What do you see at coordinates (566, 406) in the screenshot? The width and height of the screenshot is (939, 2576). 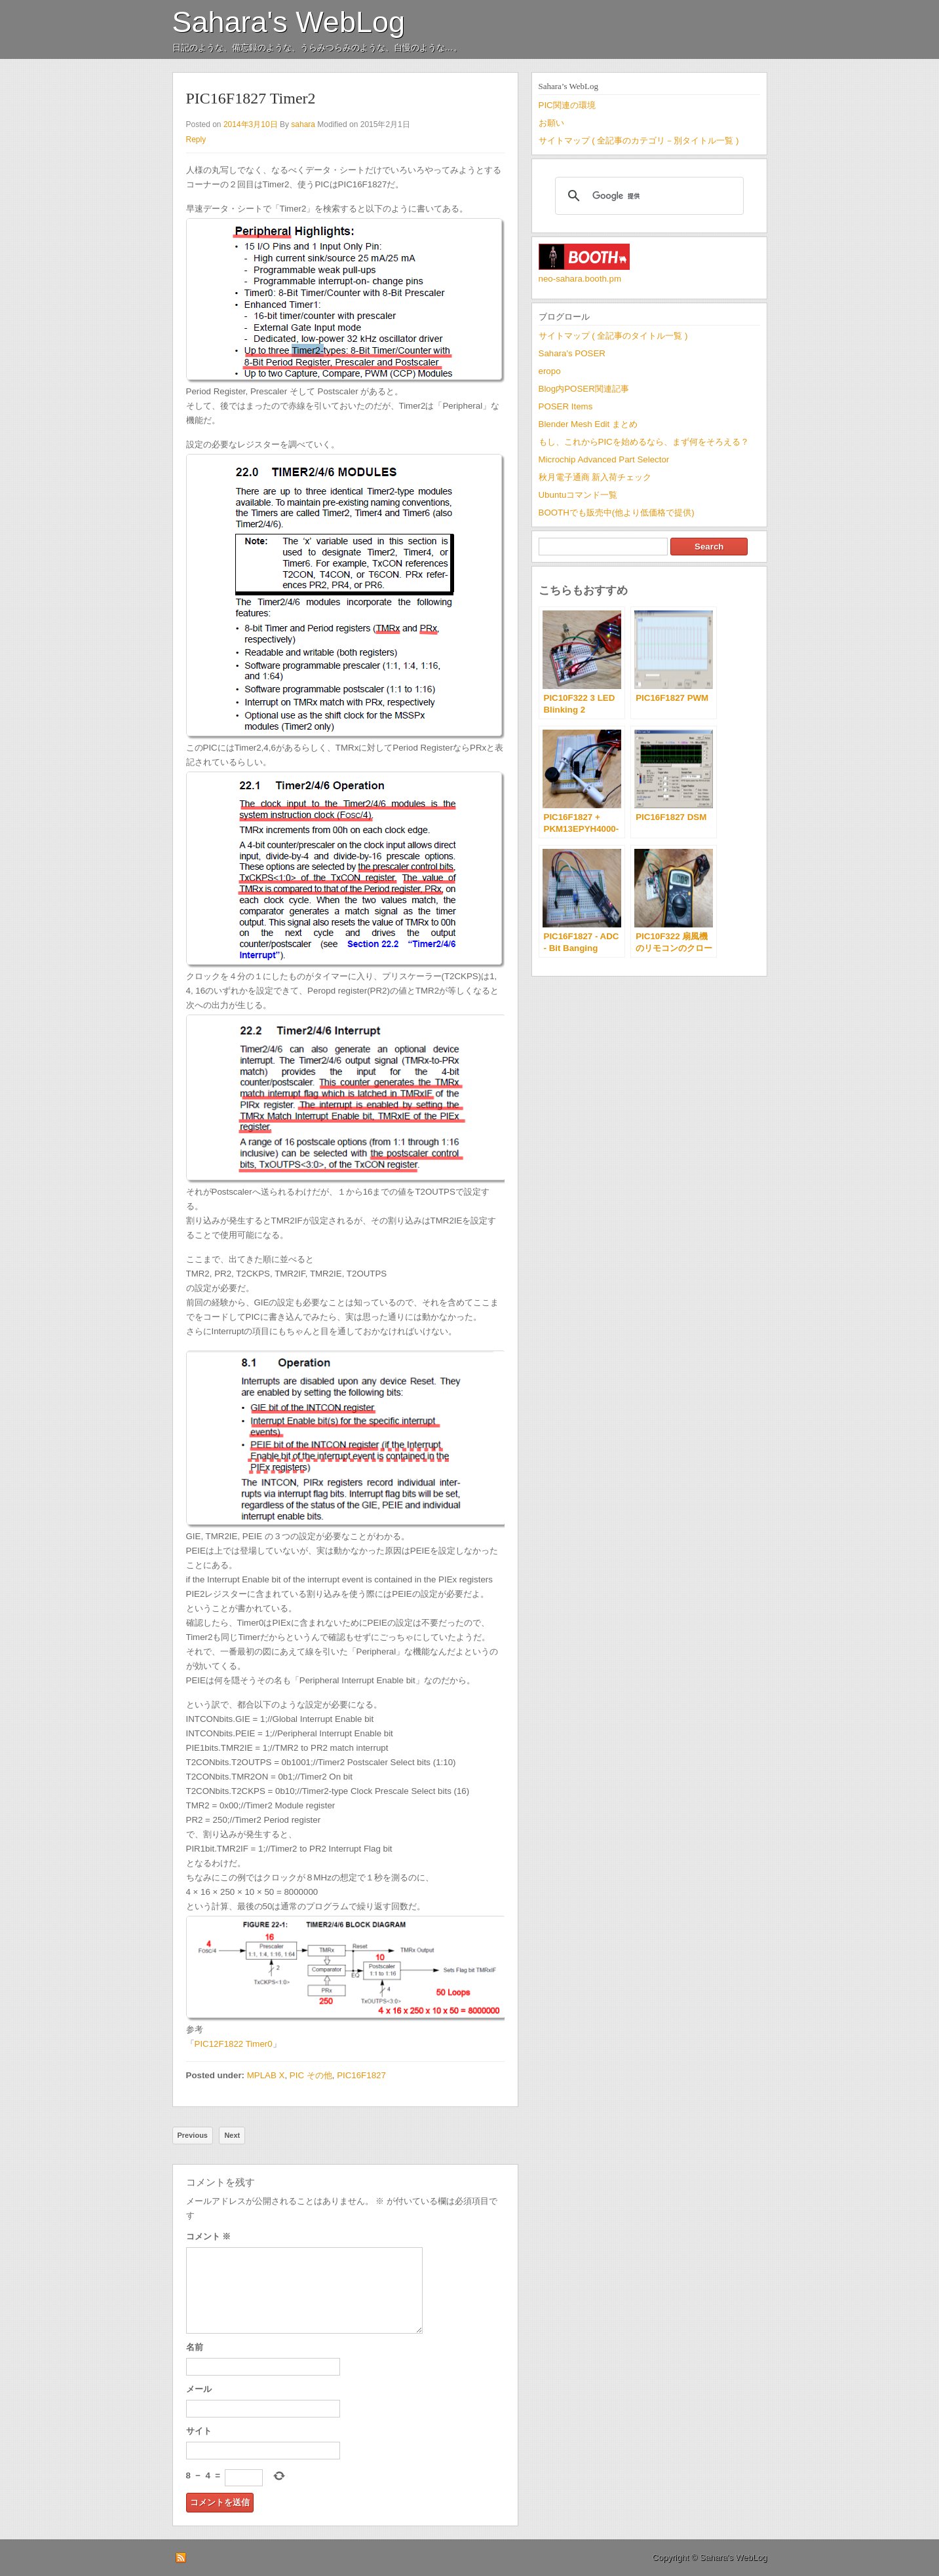 I see `POSER Items` at bounding box center [566, 406].